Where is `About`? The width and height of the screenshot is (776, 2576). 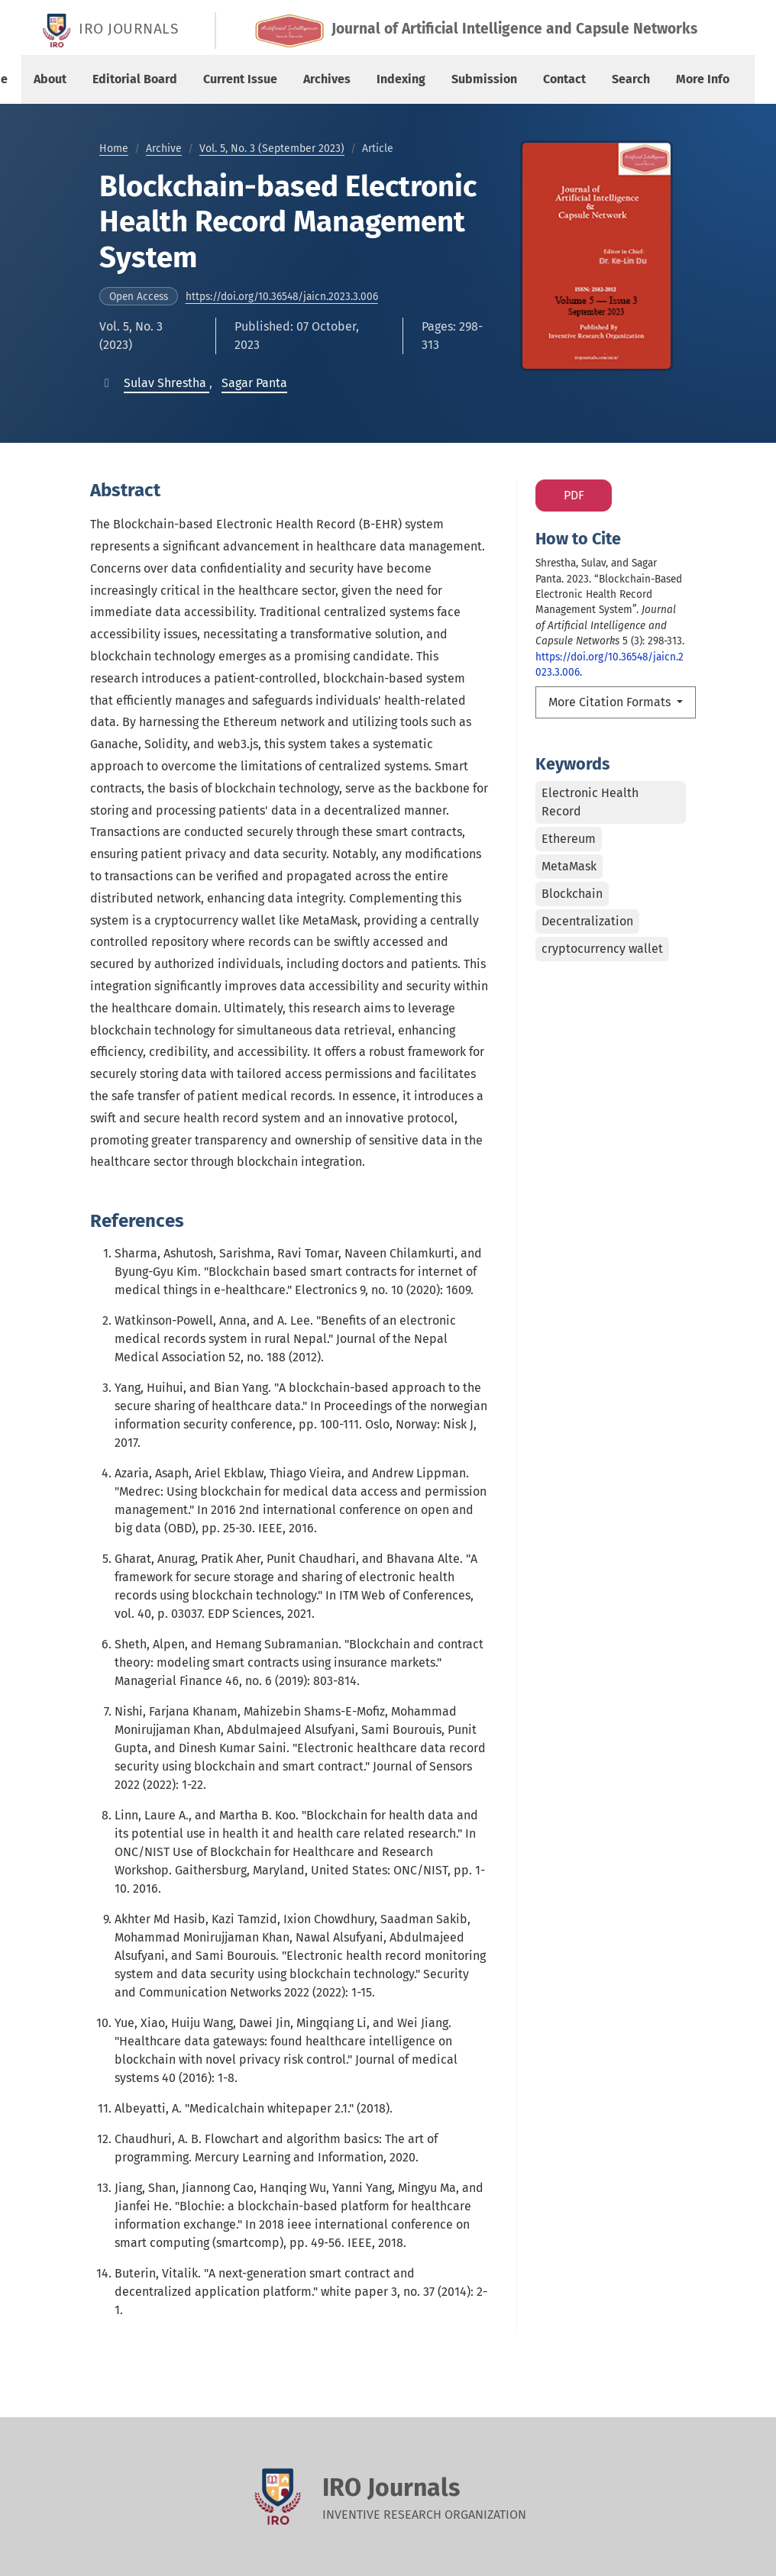 About is located at coordinates (50, 79).